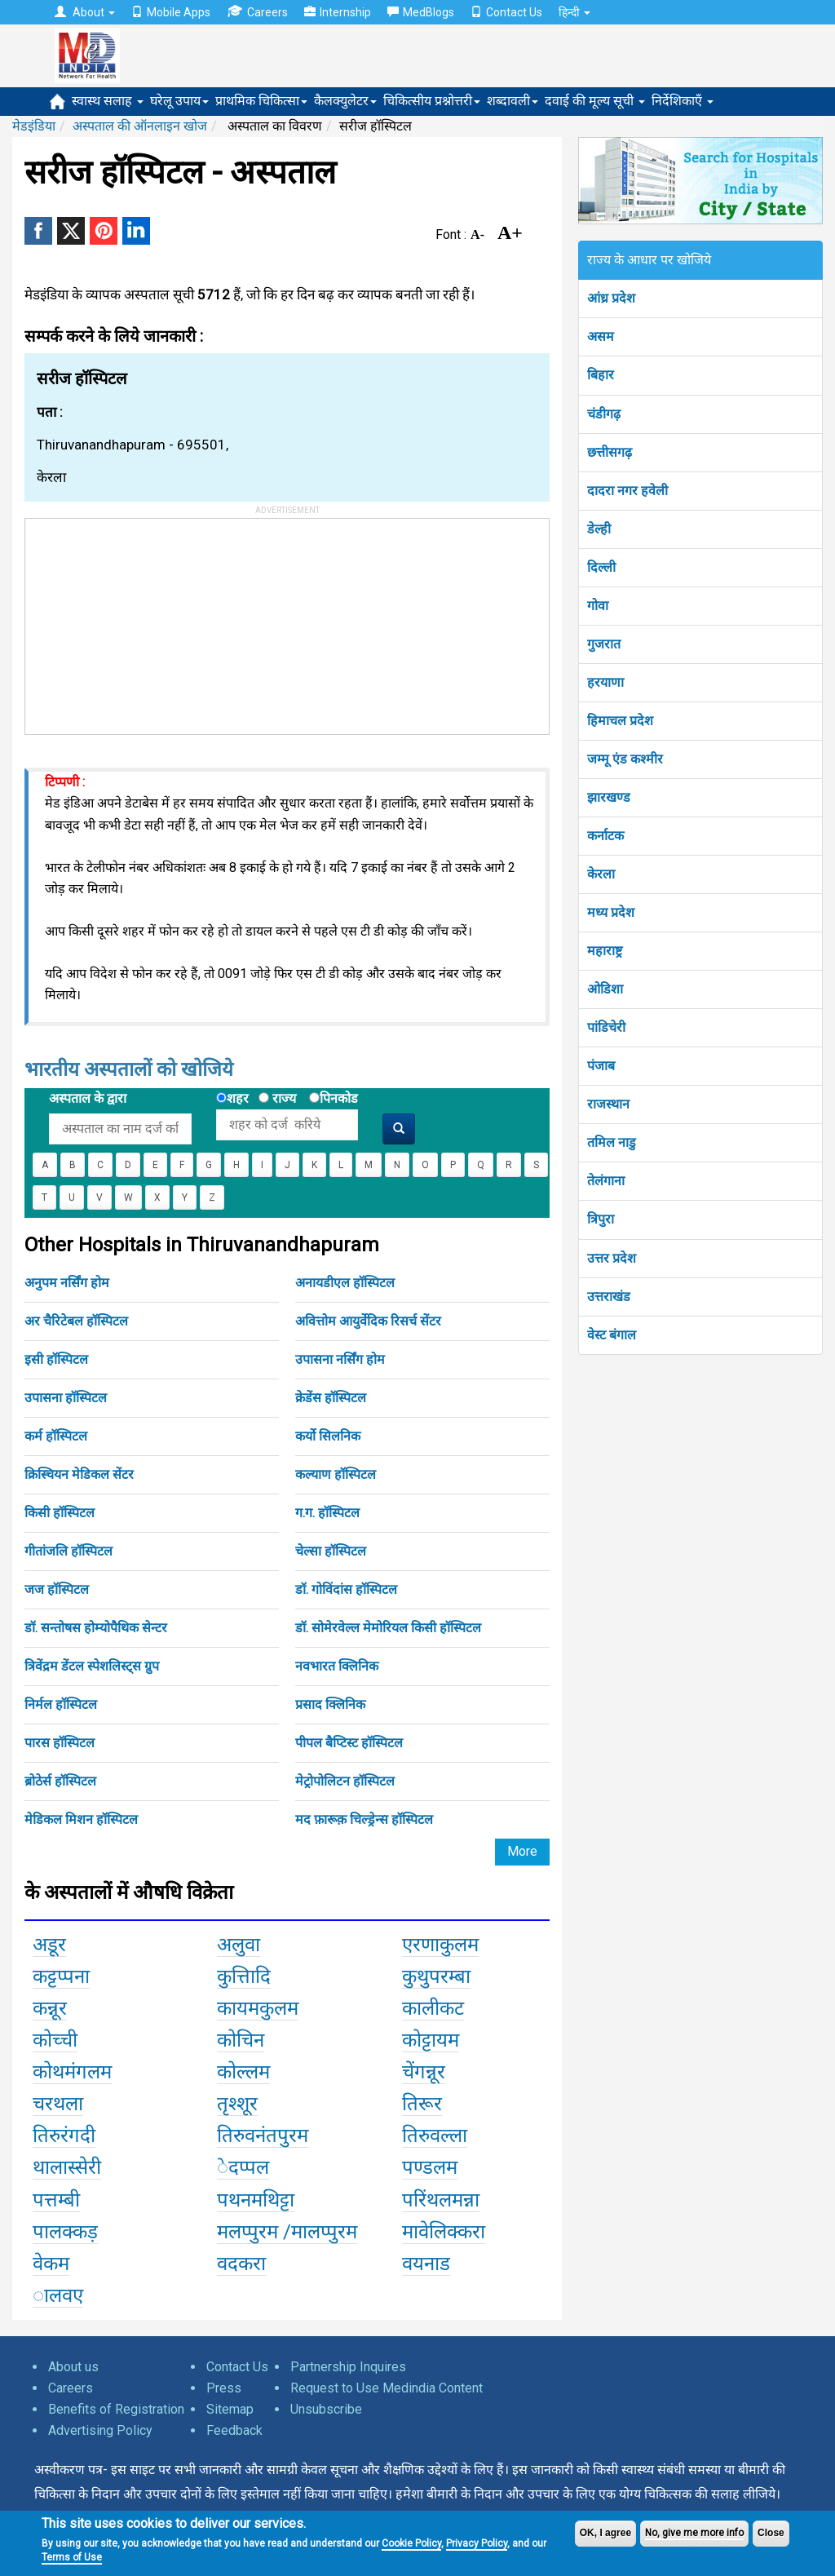 The width and height of the screenshot is (835, 2576). What do you see at coordinates (55, 1436) in the screenshot?
I see `कर्म हॉस्पिटल` at bounding box center [55, 1436].